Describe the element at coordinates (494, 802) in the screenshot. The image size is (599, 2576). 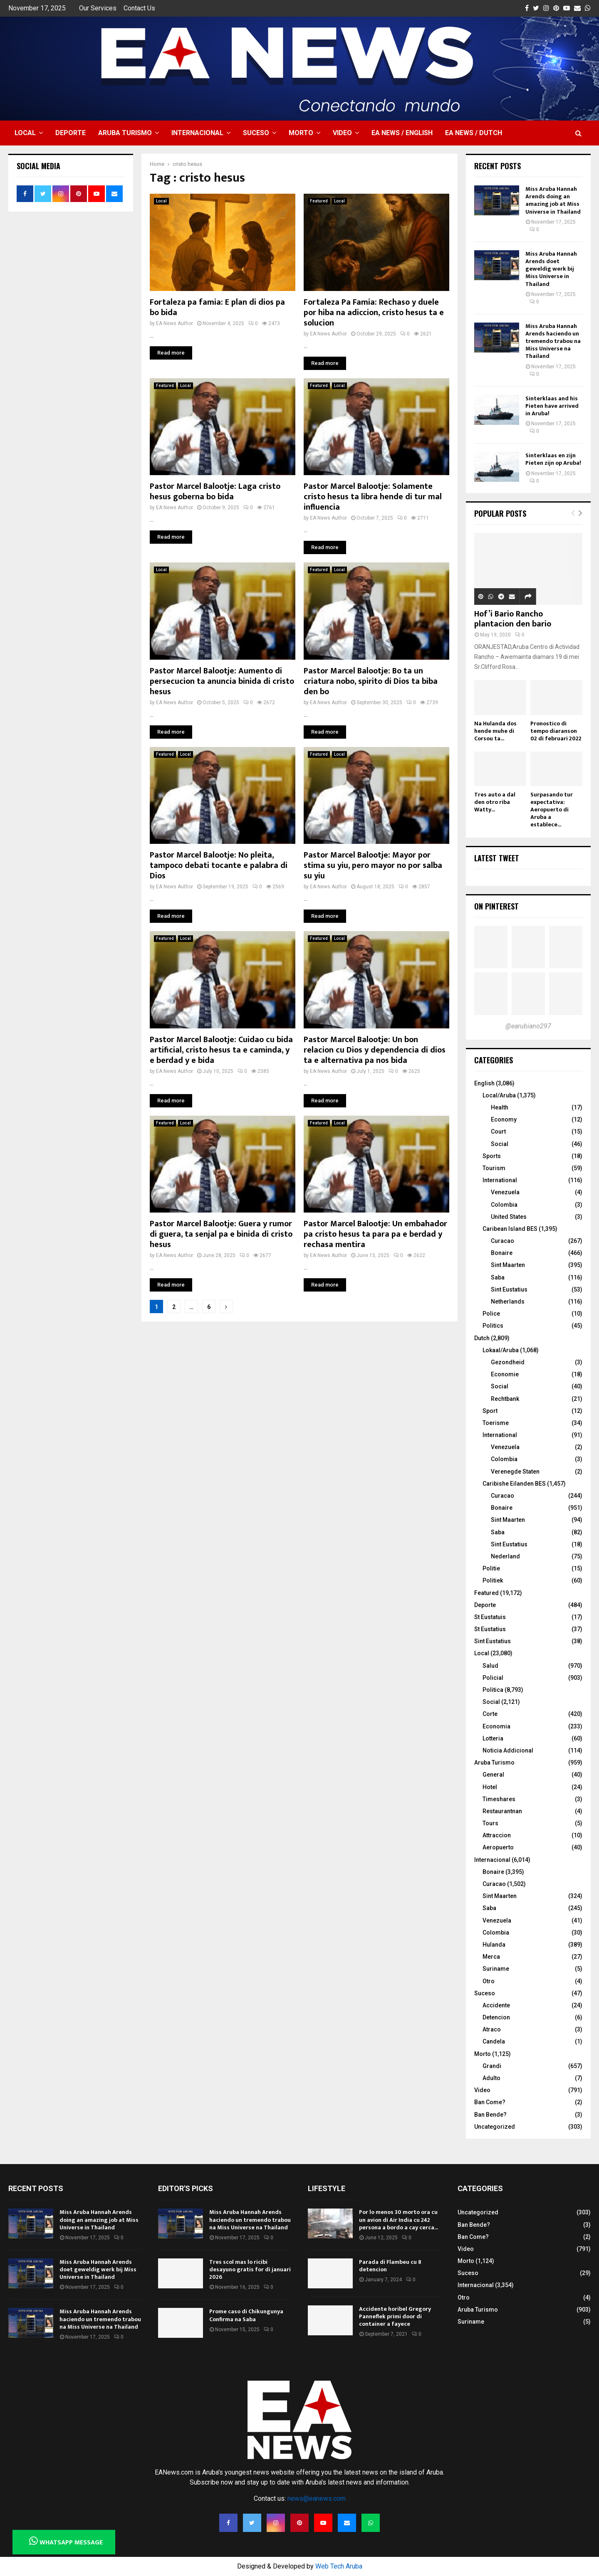
I see `Tres auto a dal den otro riba Watty...` at that location.